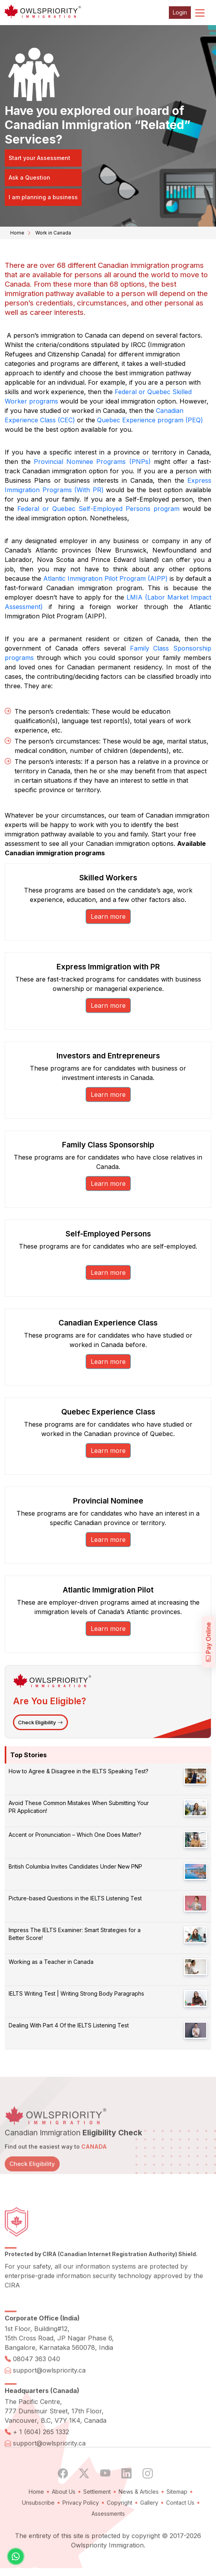  I want to click on Working as a Teacher in Canada, so click(51, 1961).